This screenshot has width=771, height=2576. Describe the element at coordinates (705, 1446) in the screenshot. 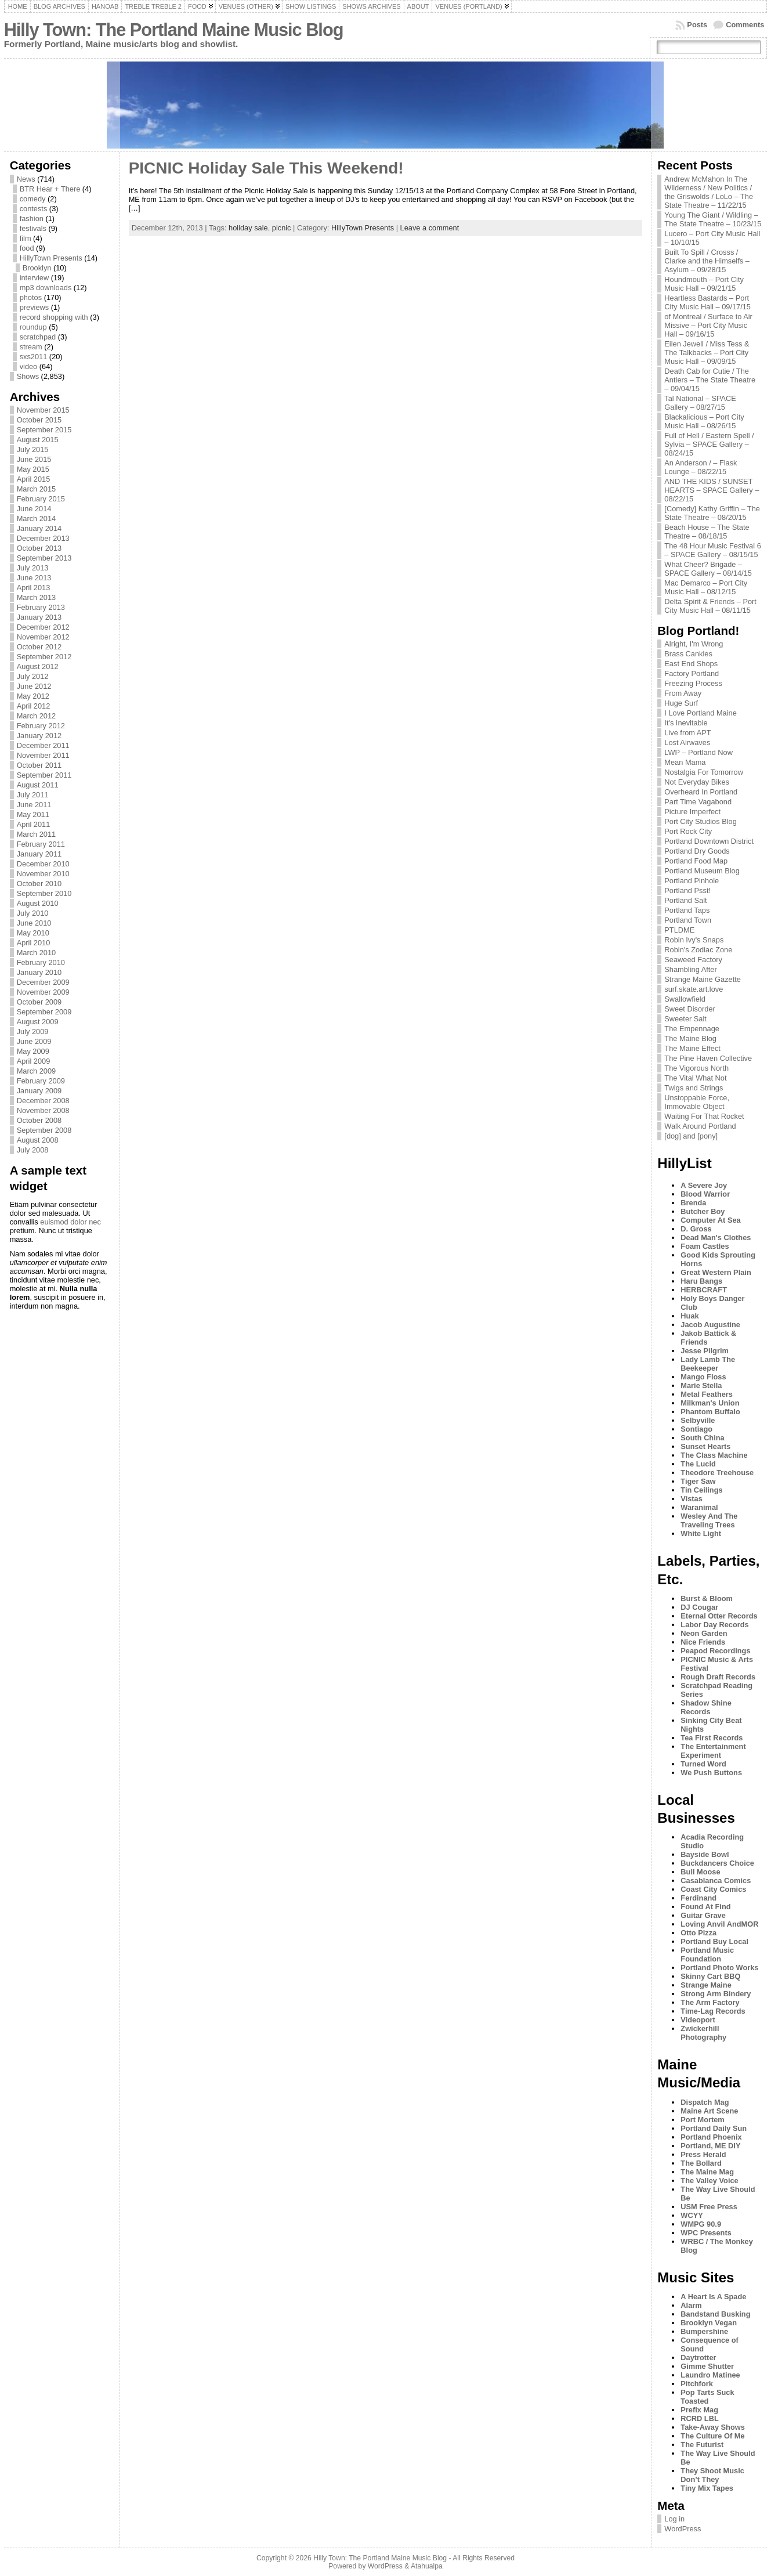

I see `Sunset Hearts` at that location.